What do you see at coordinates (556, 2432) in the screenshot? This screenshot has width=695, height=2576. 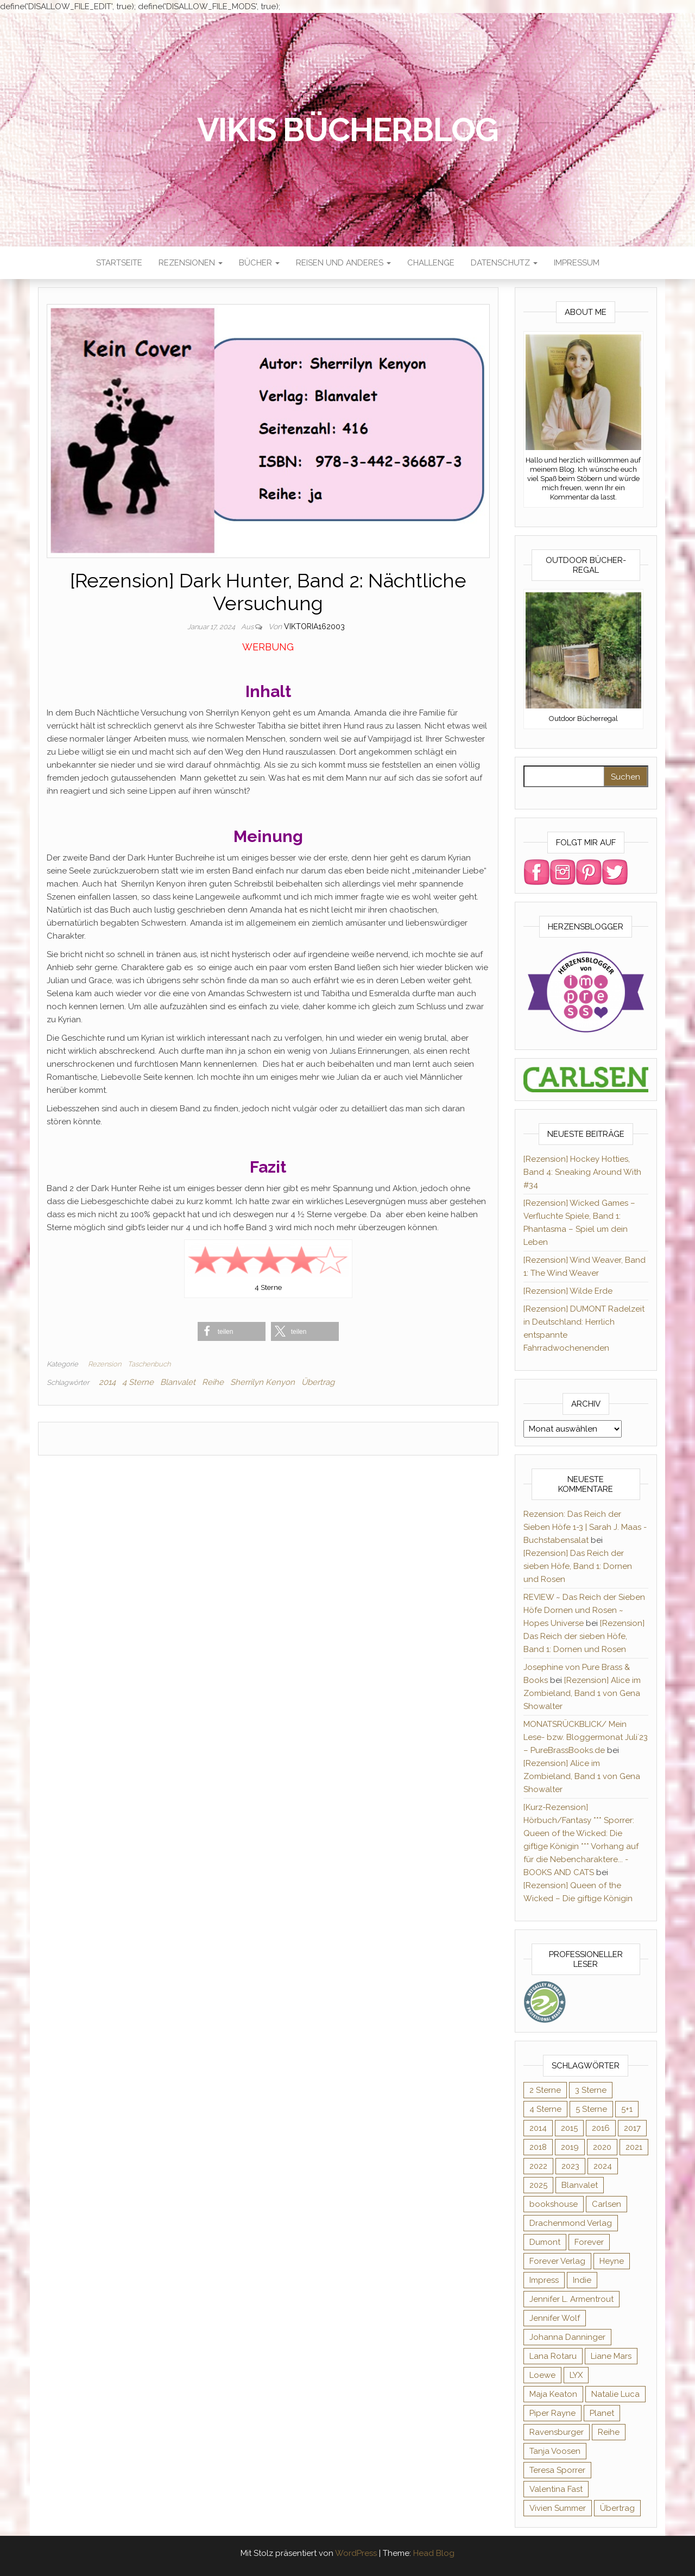 I see `Ravensburger [Ravensburger (10 Einträge)]` at bounding box center [556, 2432].